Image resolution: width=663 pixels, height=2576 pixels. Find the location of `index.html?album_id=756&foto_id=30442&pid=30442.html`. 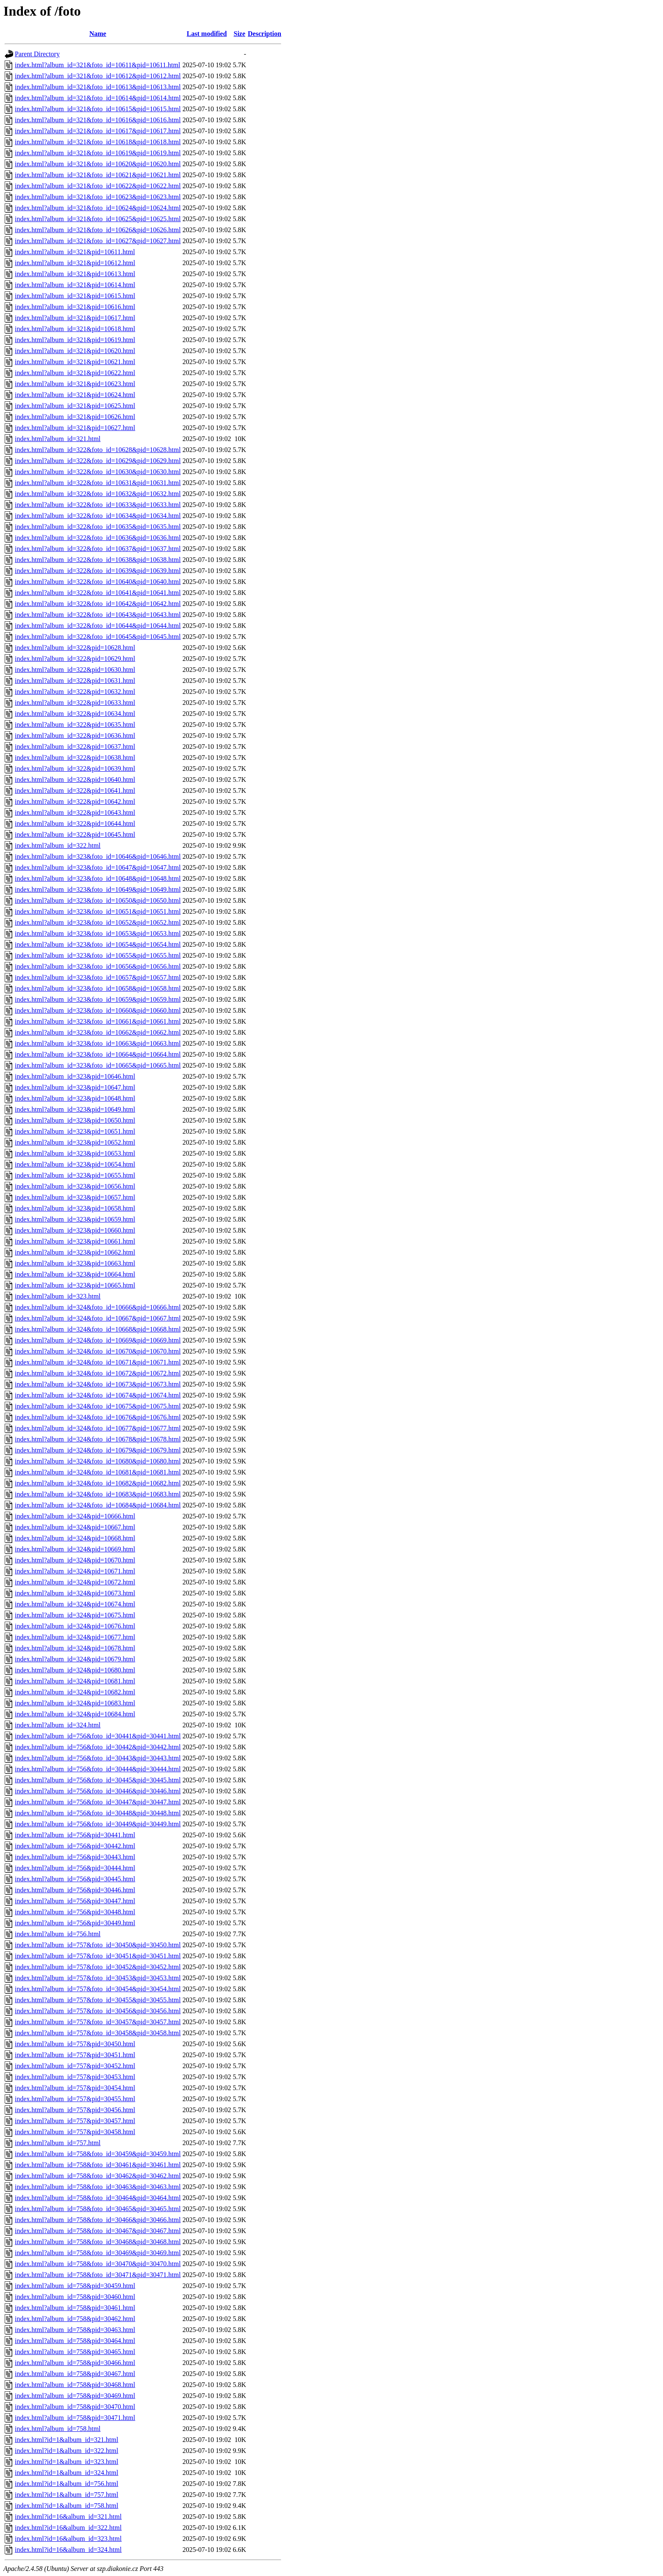

index.html?album_id=756&foto_id=30442&pid=30442.html is located at coordinates (98, 1747).